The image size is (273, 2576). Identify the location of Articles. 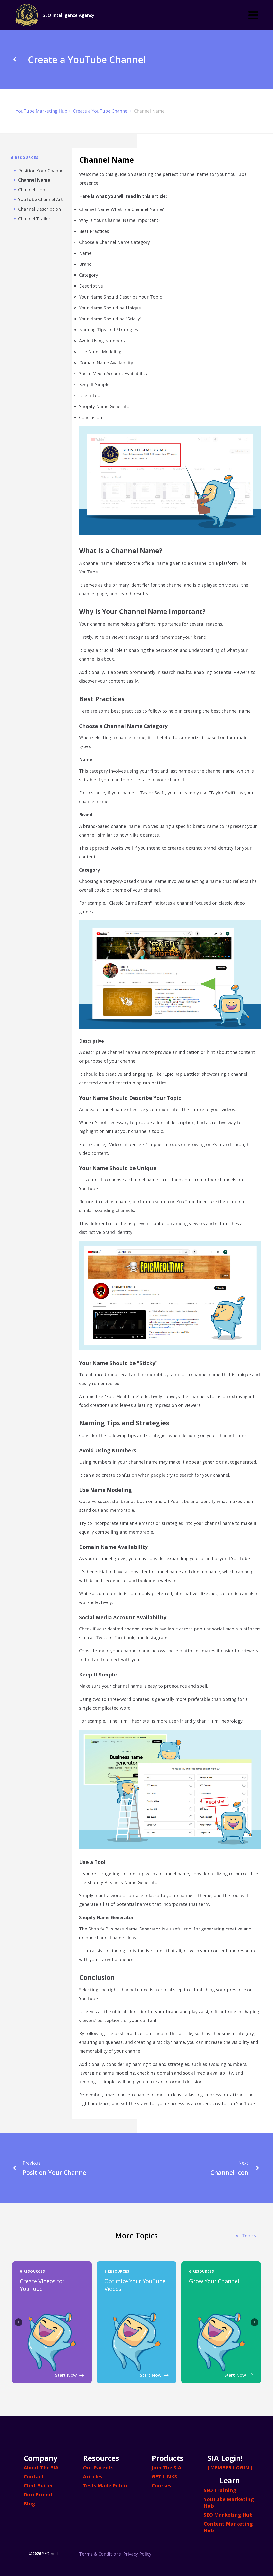
(92, 2476).